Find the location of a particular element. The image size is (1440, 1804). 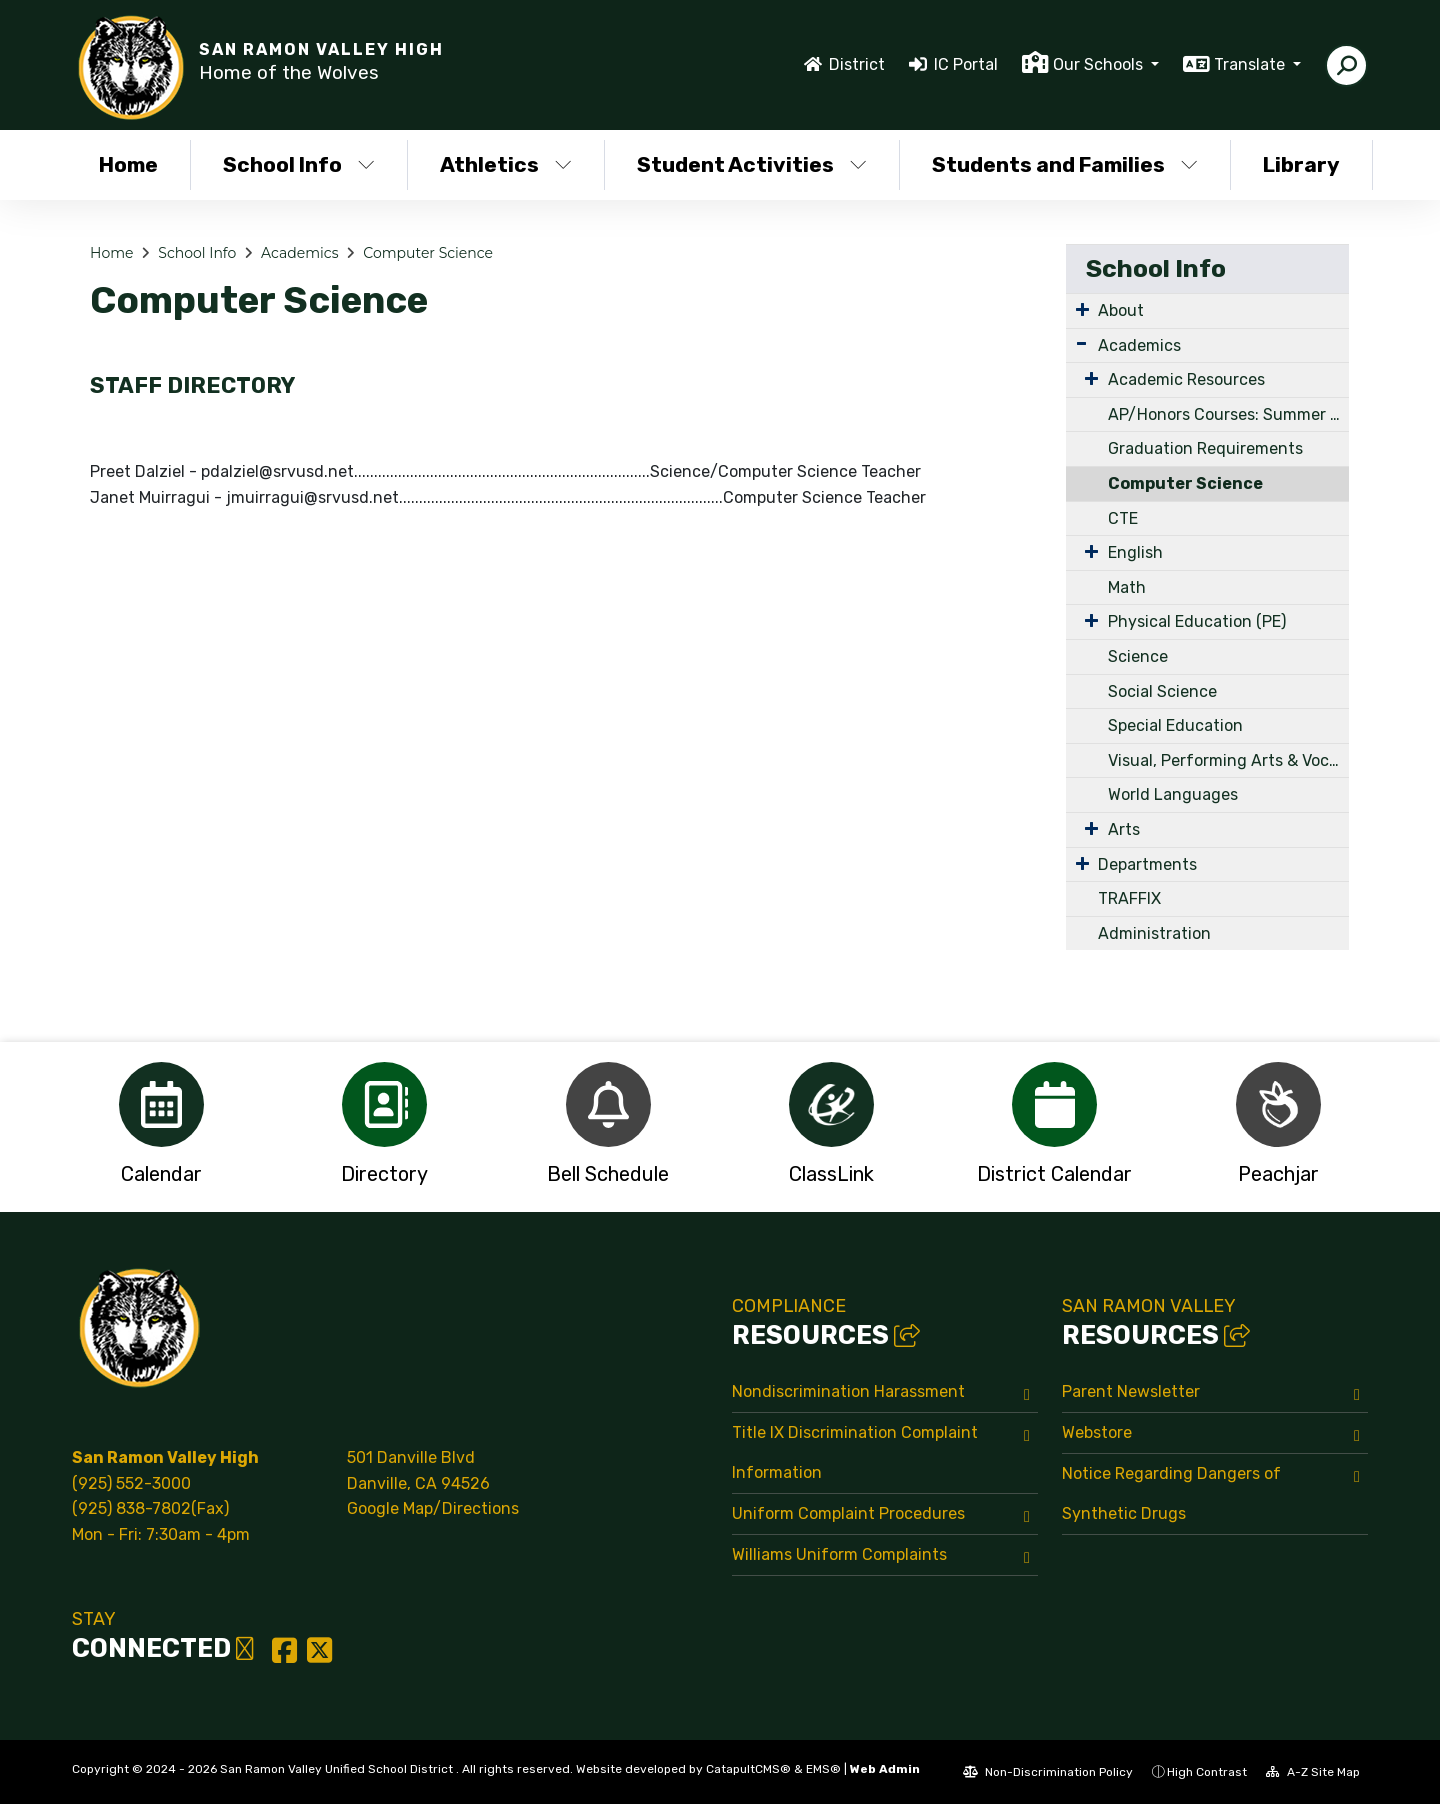

CatapultCMS® is located at coordinates (748, 1769).